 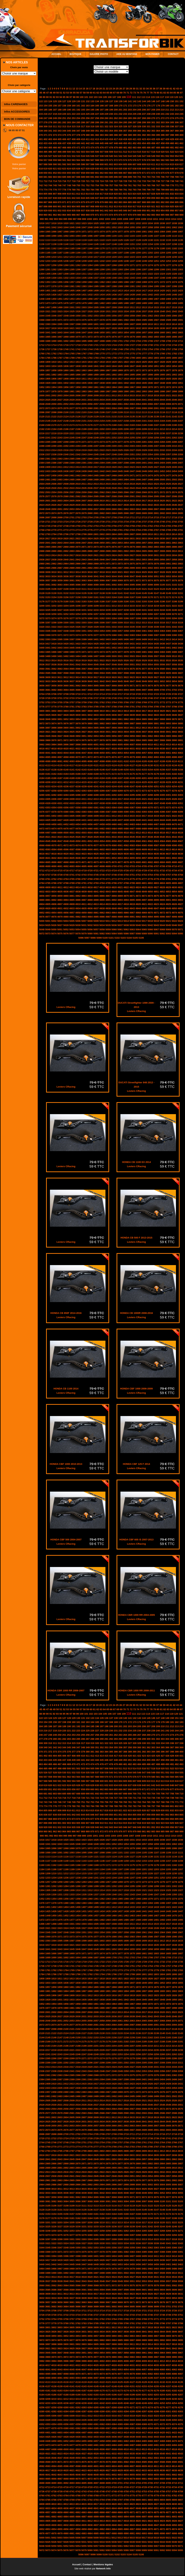 What do you see at coordinates (66, 361) in the screenshot?
I see `1812` at bounding box center [66, 361].